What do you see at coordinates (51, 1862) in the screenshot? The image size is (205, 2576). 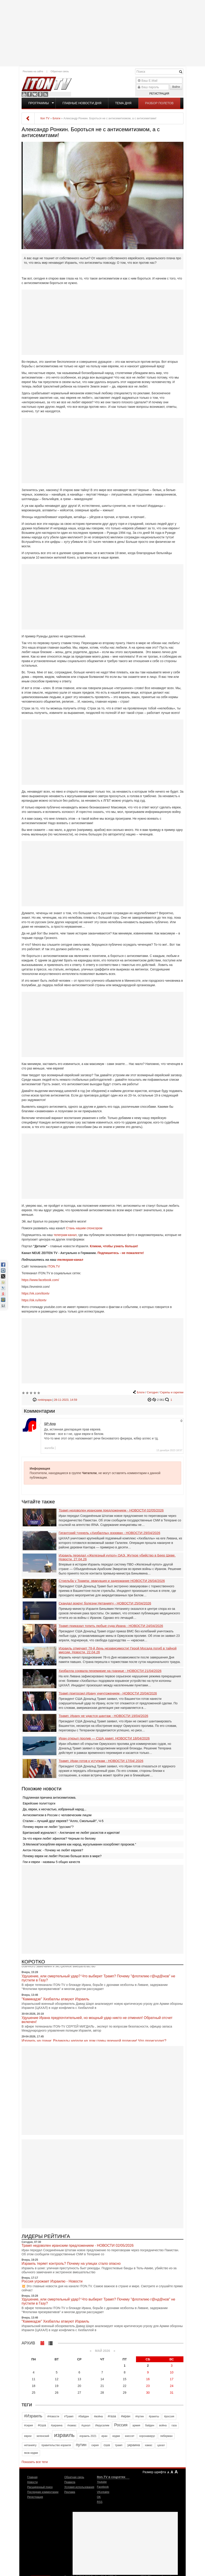 I see `Геи и евреи - названы 5 общих качеств` at bounding box center [51, 1862].